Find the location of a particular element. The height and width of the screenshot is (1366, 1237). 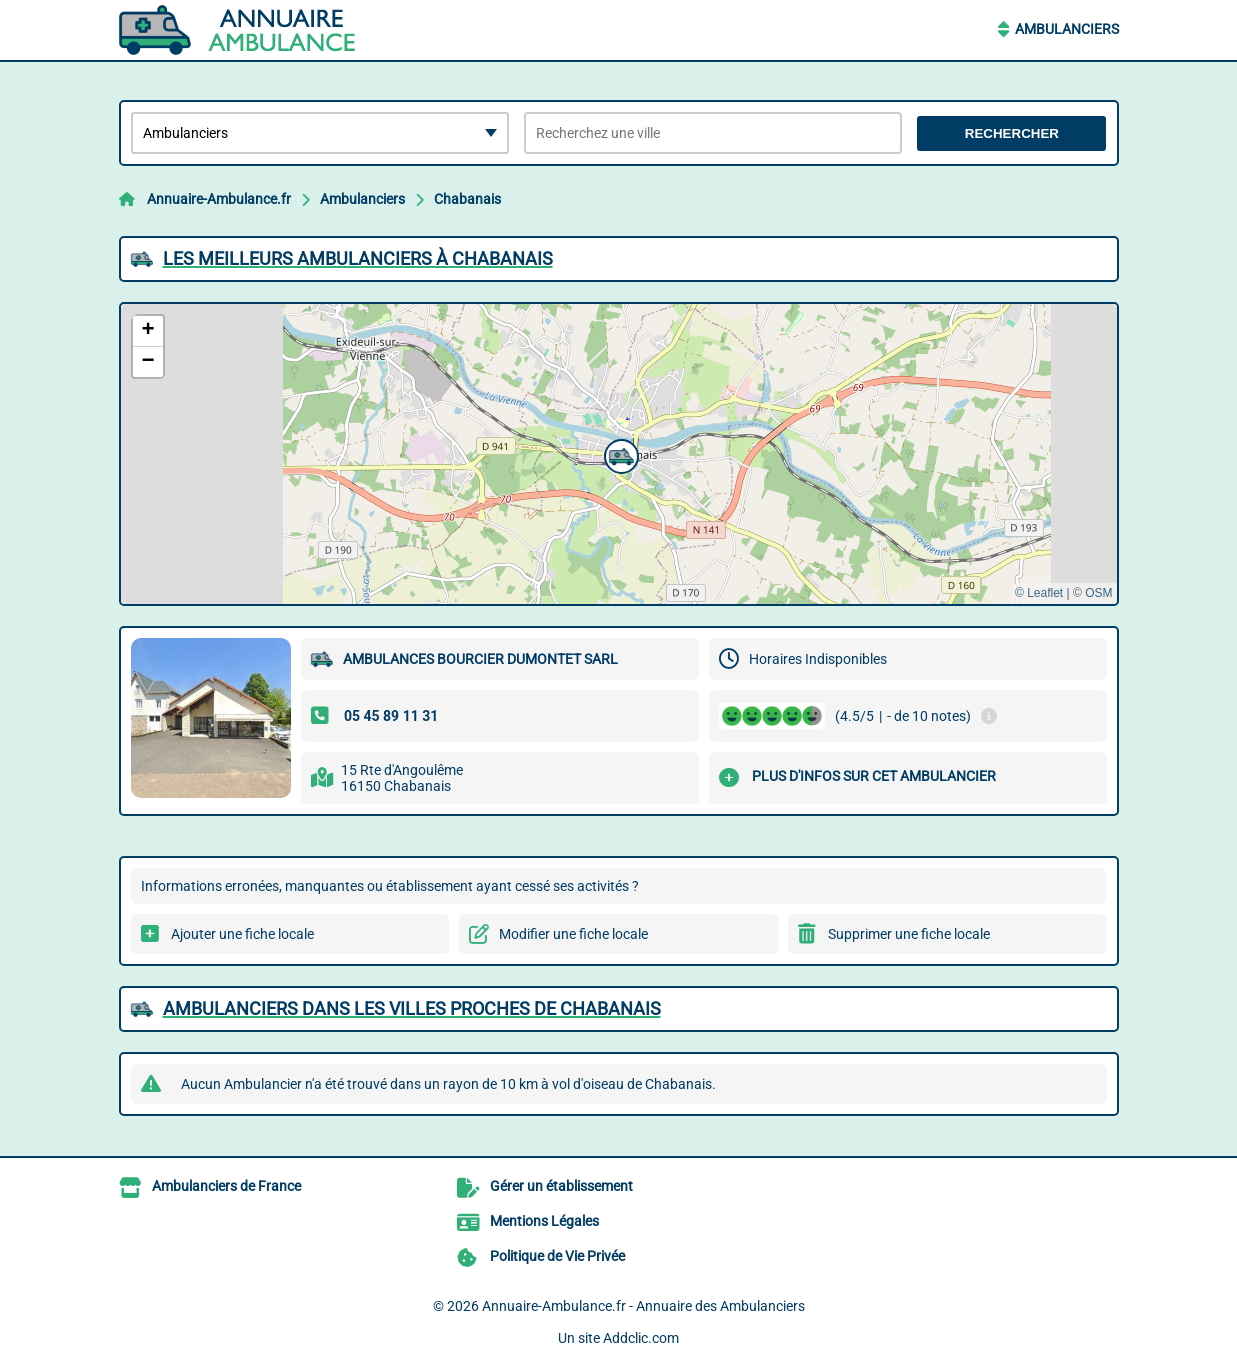

Modifier une fiche locale is located at coordinates (573, 934).